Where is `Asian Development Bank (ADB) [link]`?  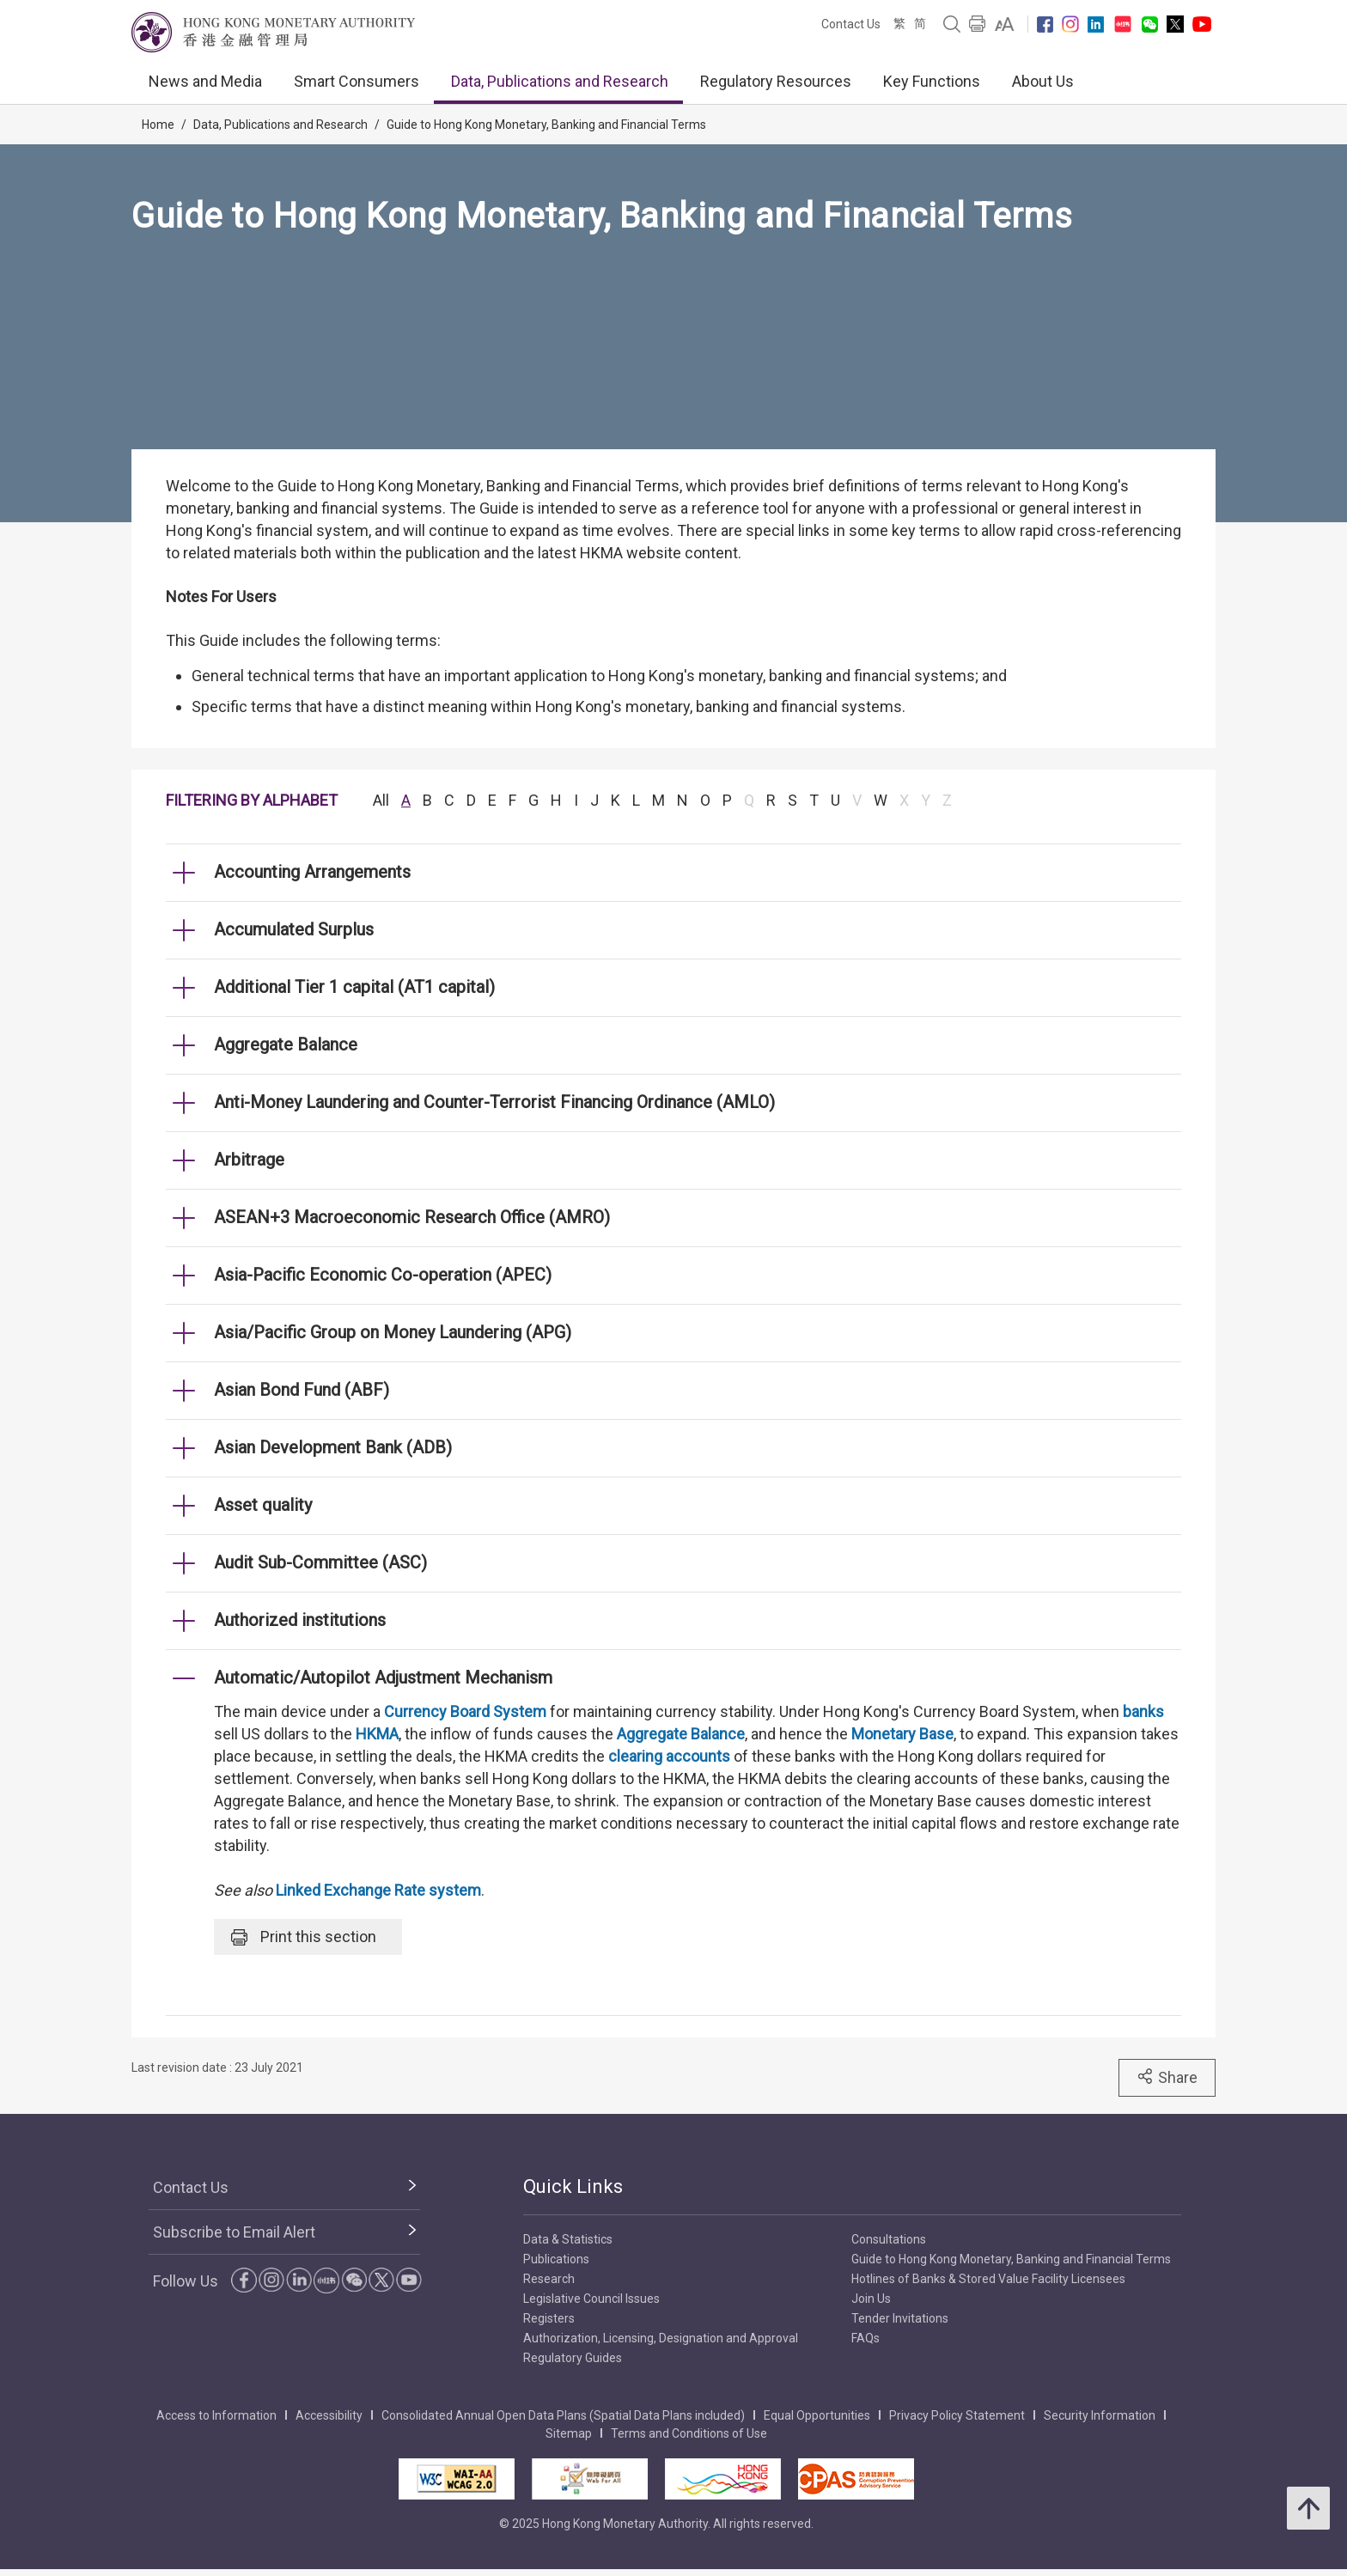
Asian Development Bank (ADB) [link] is located at coordinates (333, 1447).